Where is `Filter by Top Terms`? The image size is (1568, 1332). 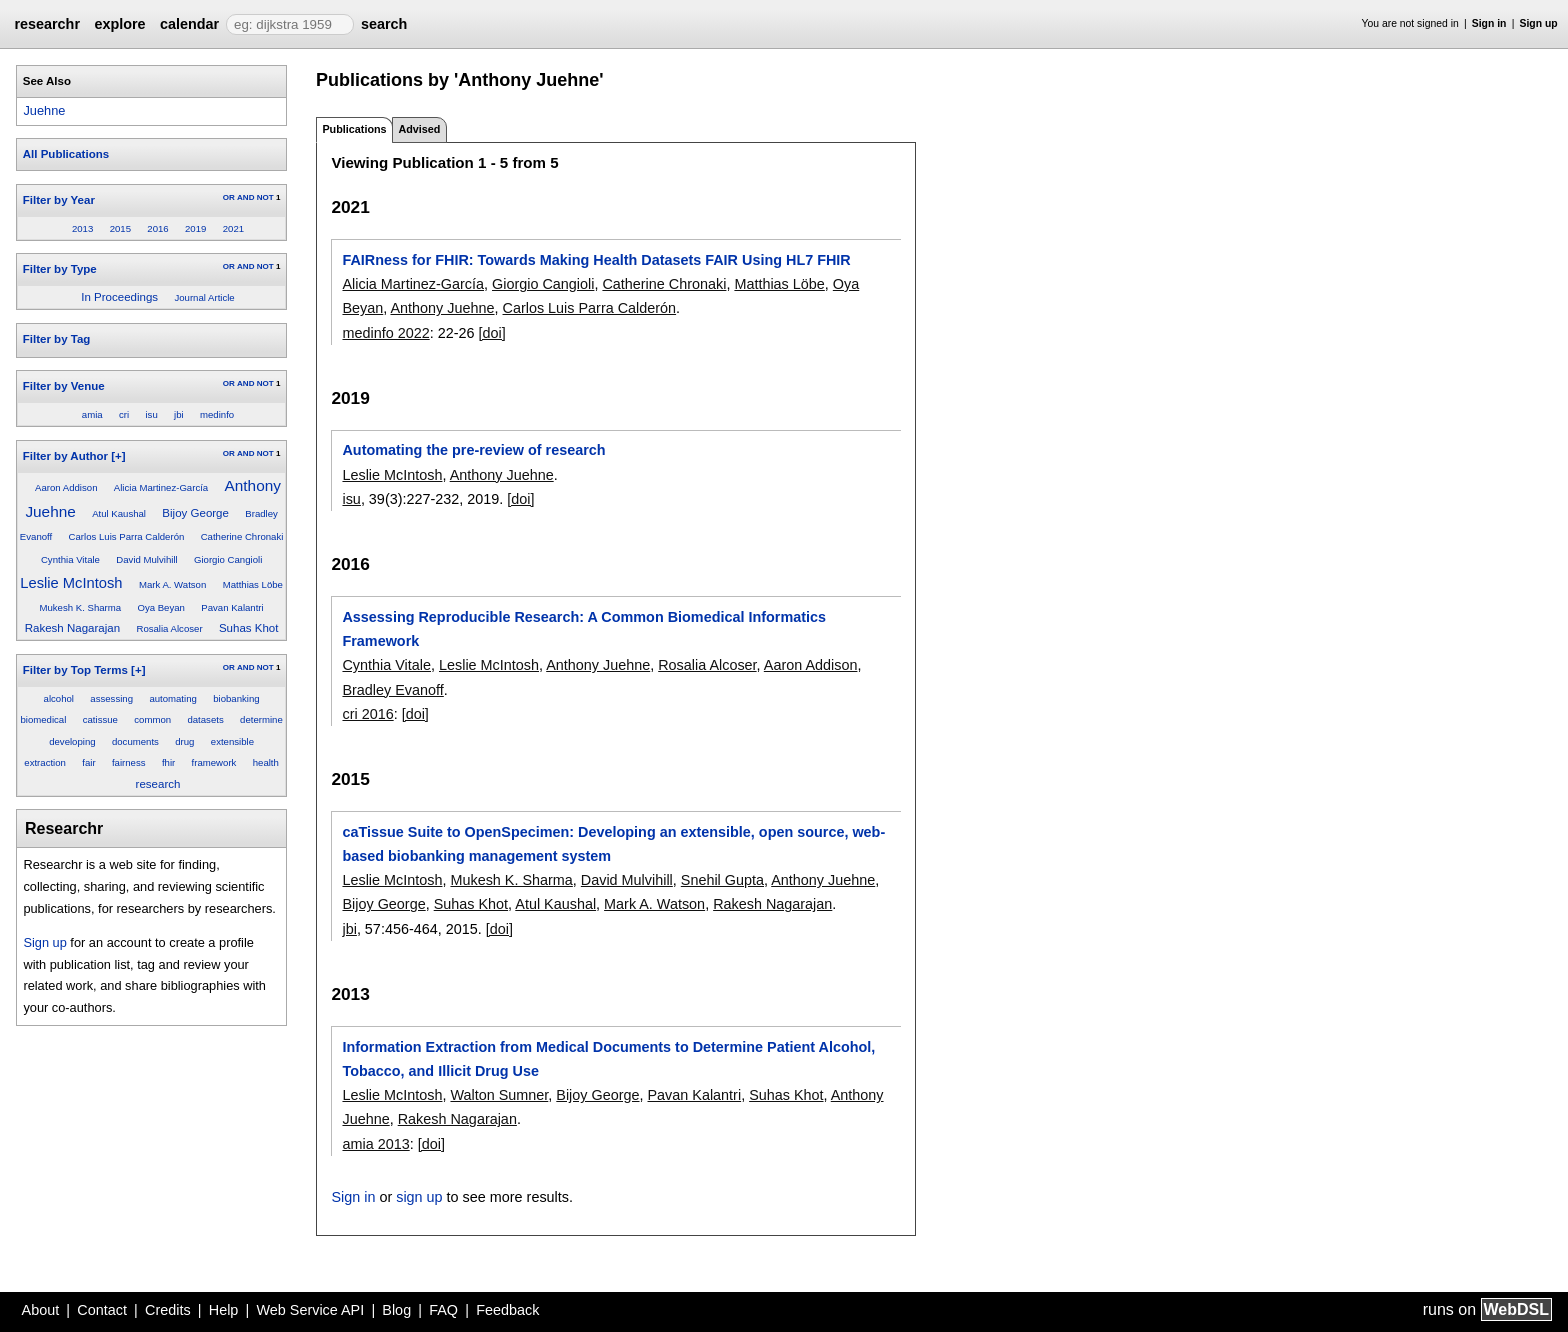 Filter by Top Terms is located at coordinates (75, 670).